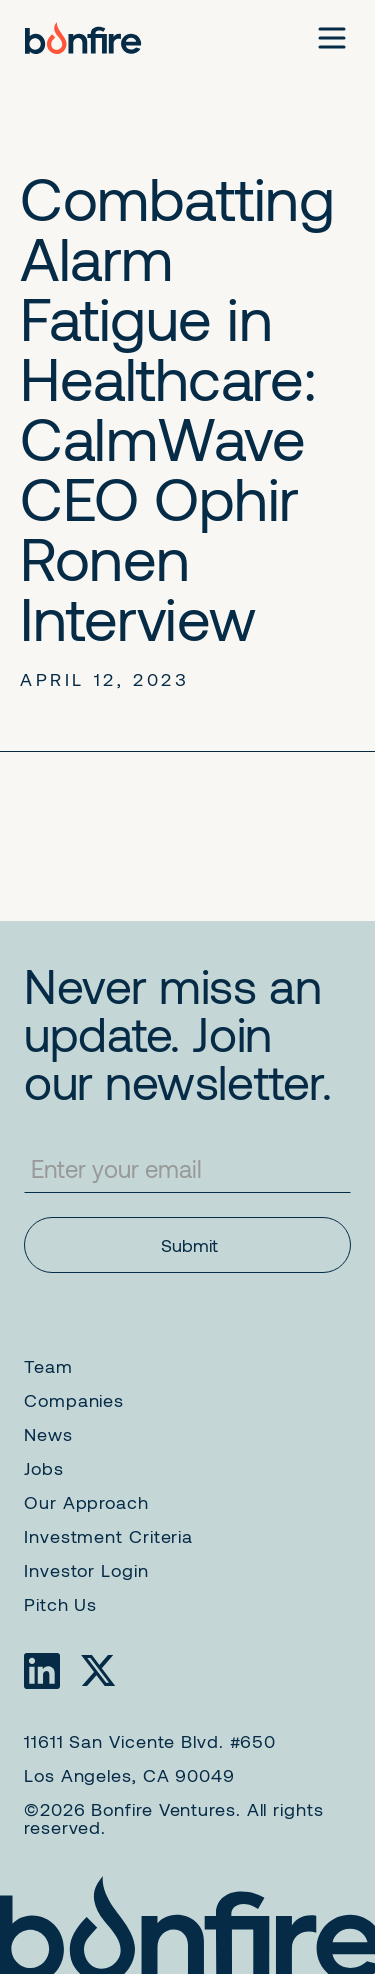  Describe the element at coordinates (48, 1434) in the screenshot. I see `News` at that location.